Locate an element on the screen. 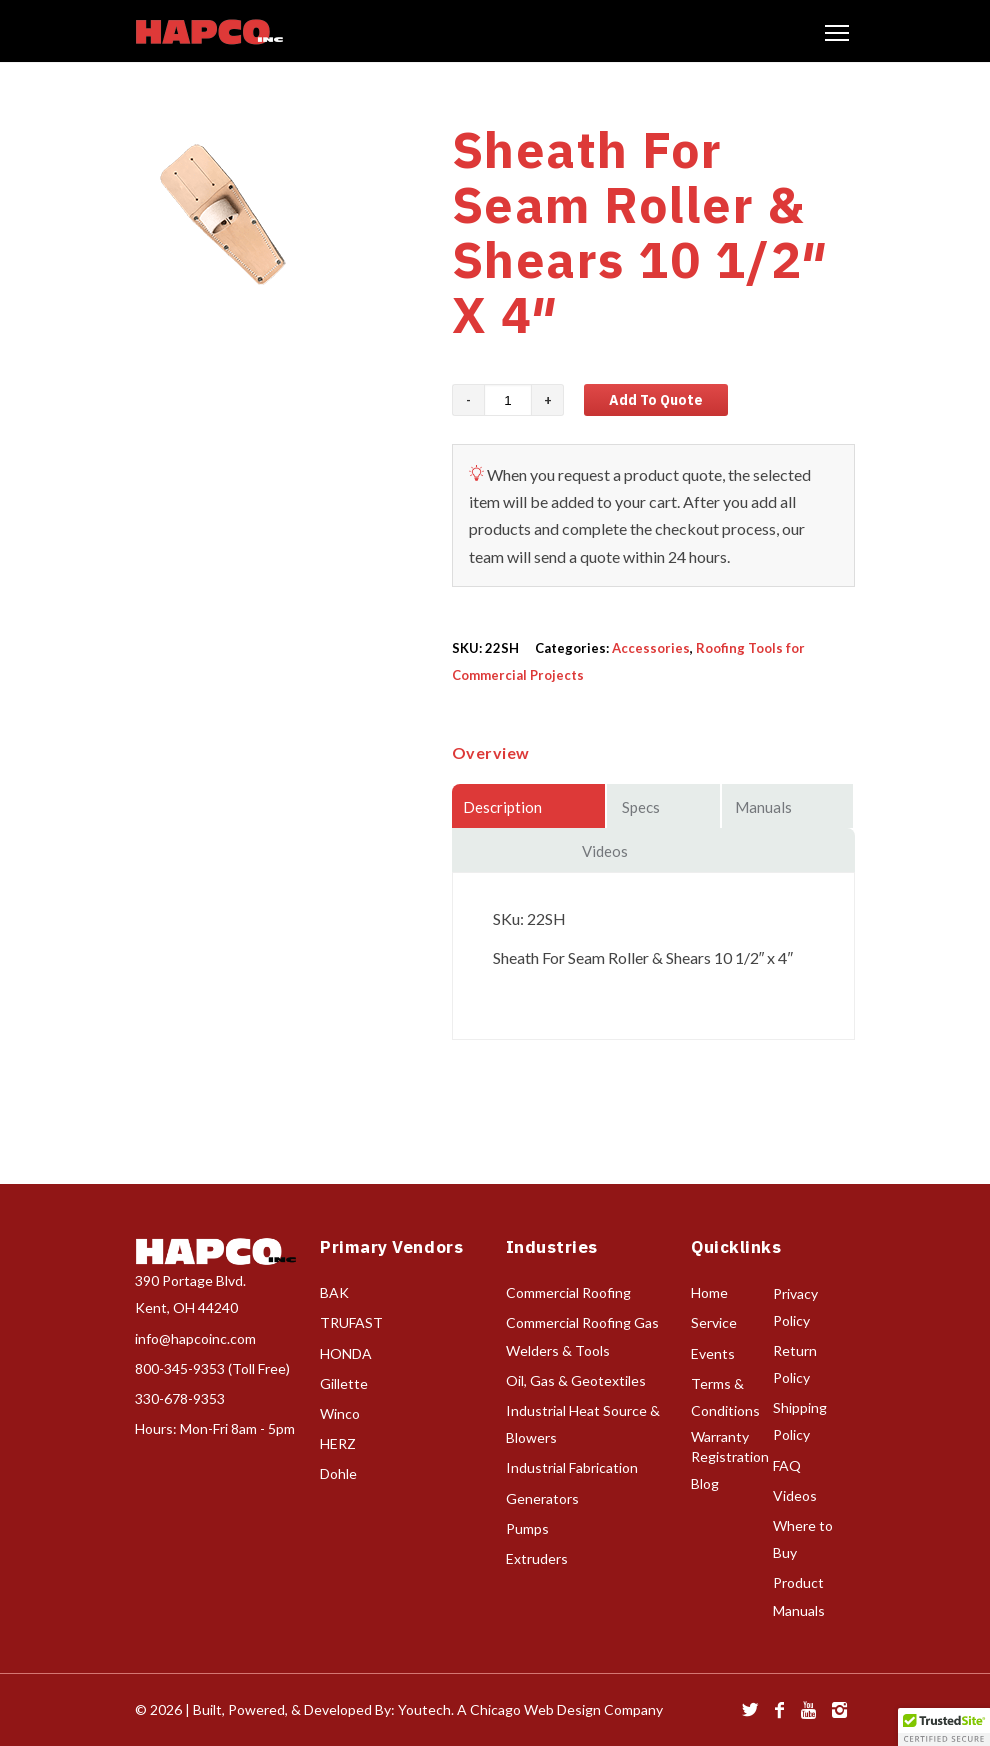 Image resolution: width=990 pixels, height=1746 pixels. Accessories is located at coordinates (651, 648).